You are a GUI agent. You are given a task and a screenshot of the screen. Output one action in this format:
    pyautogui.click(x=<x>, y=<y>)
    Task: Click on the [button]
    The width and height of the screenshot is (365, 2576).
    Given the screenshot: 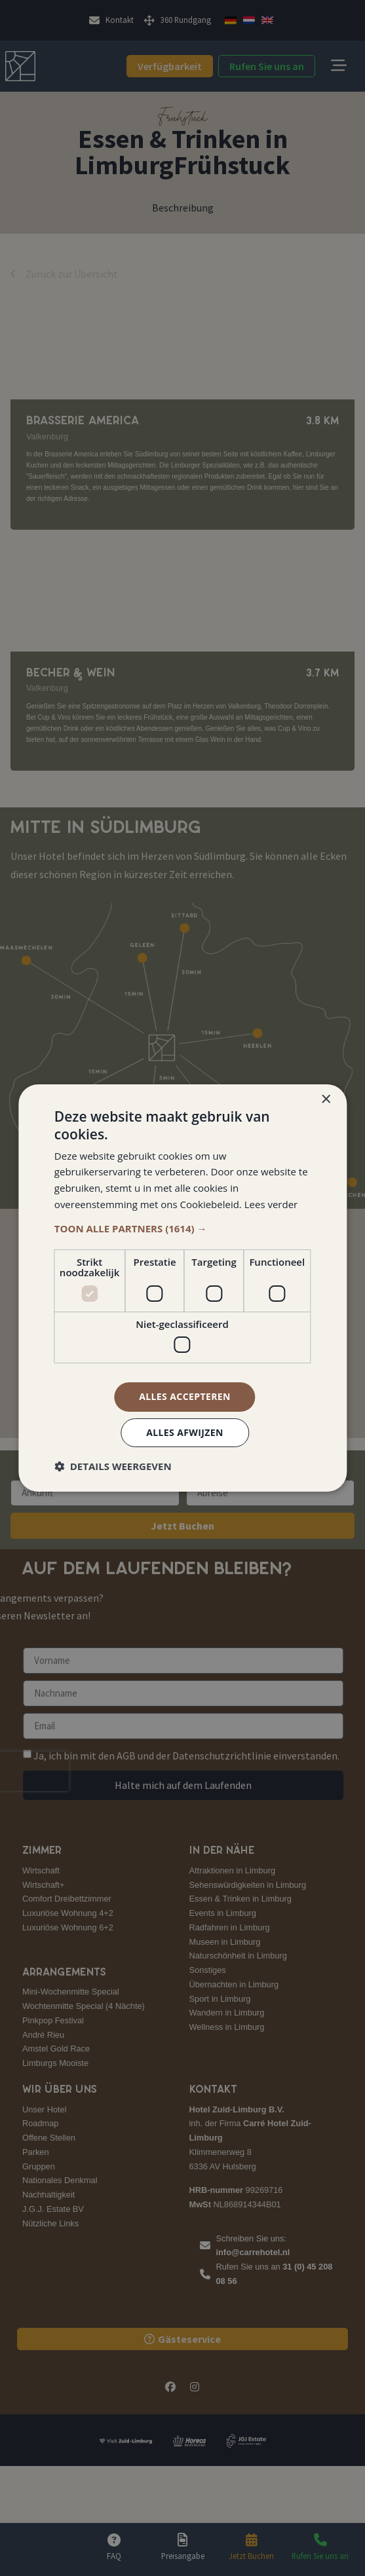 What is the action you would take?
    pyautogui.click(x=182, y=1228)
    